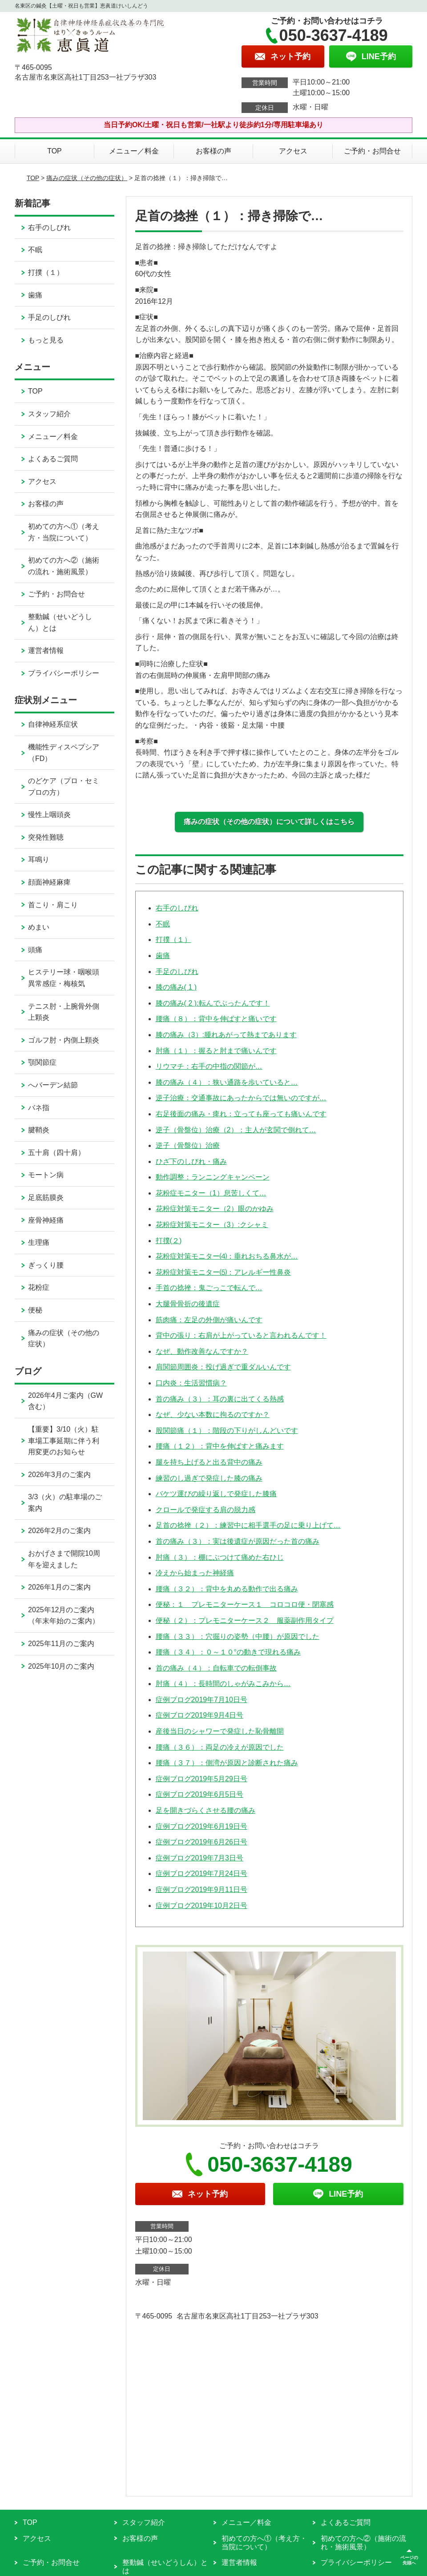 This screenshot has width=427, height=2576. I want to click on 運営者情報, so click(46, 650).